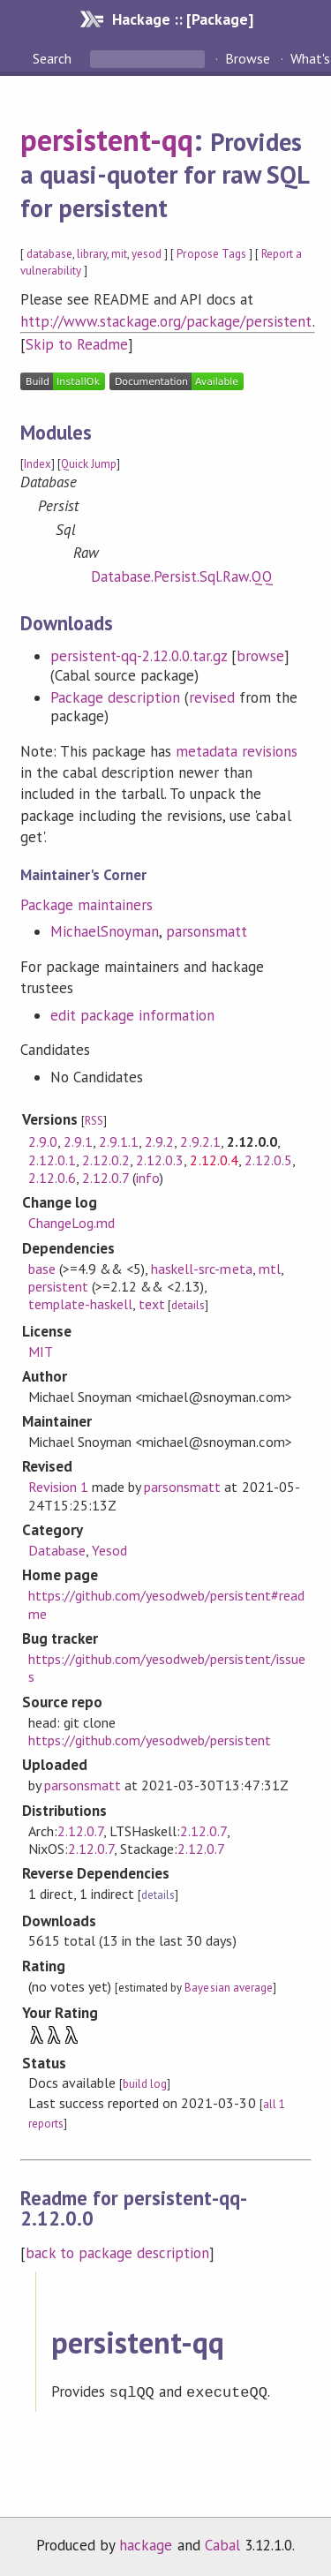 Image resolution: width=331 pixels, height=2576 pixels. Describe the element at coordinates (206, 931) in the screenshot. I see `parsonsmatt` at that location.